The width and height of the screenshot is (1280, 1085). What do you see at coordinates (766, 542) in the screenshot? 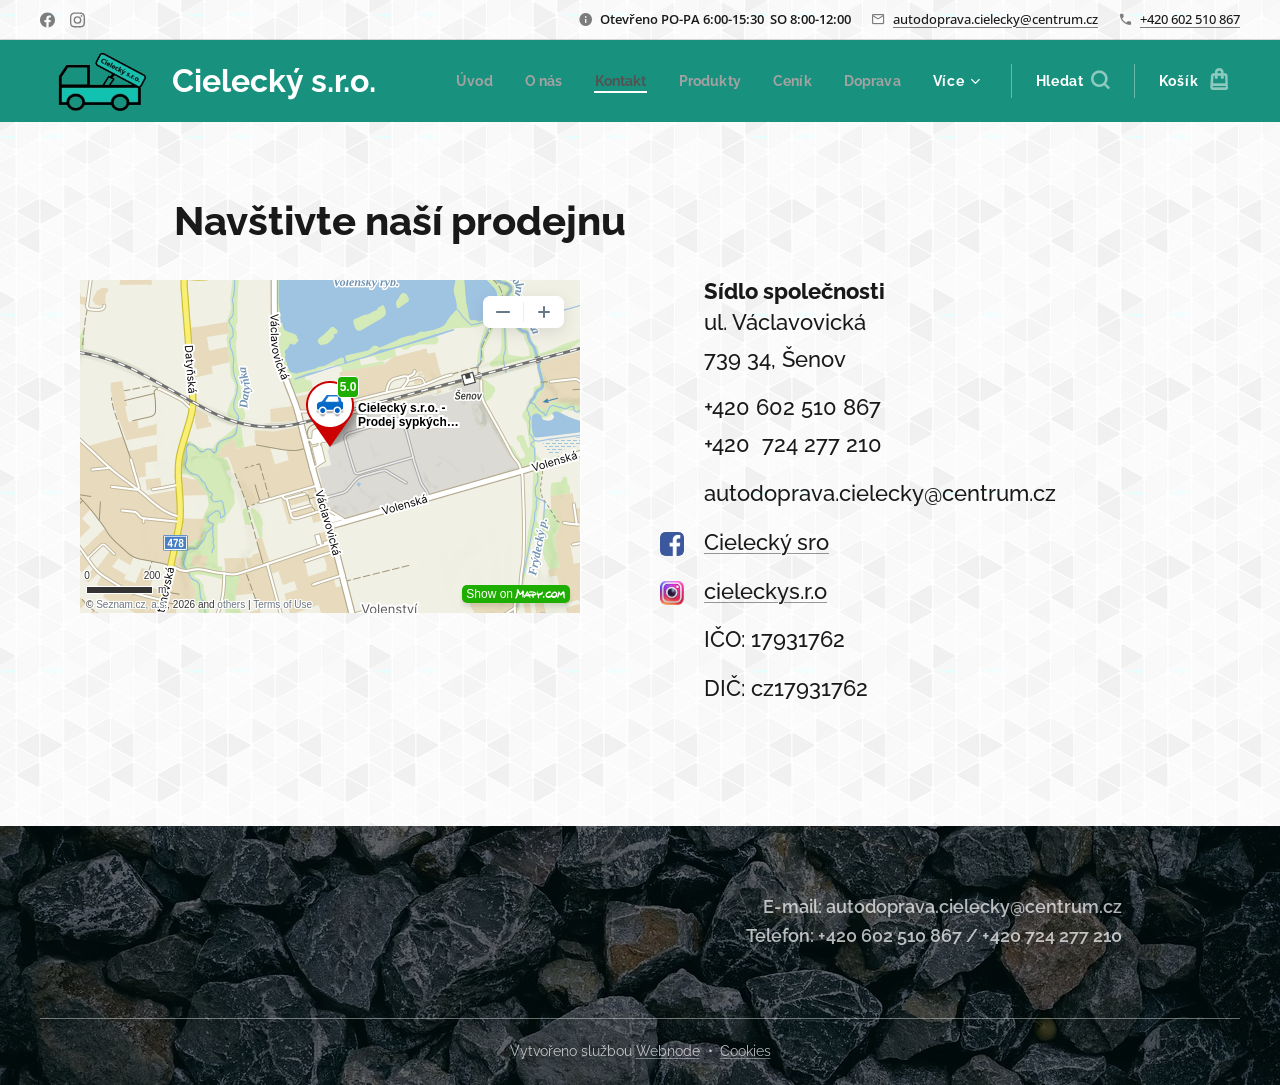
I see `Cielecký sro` at bounding box center [766, 542].